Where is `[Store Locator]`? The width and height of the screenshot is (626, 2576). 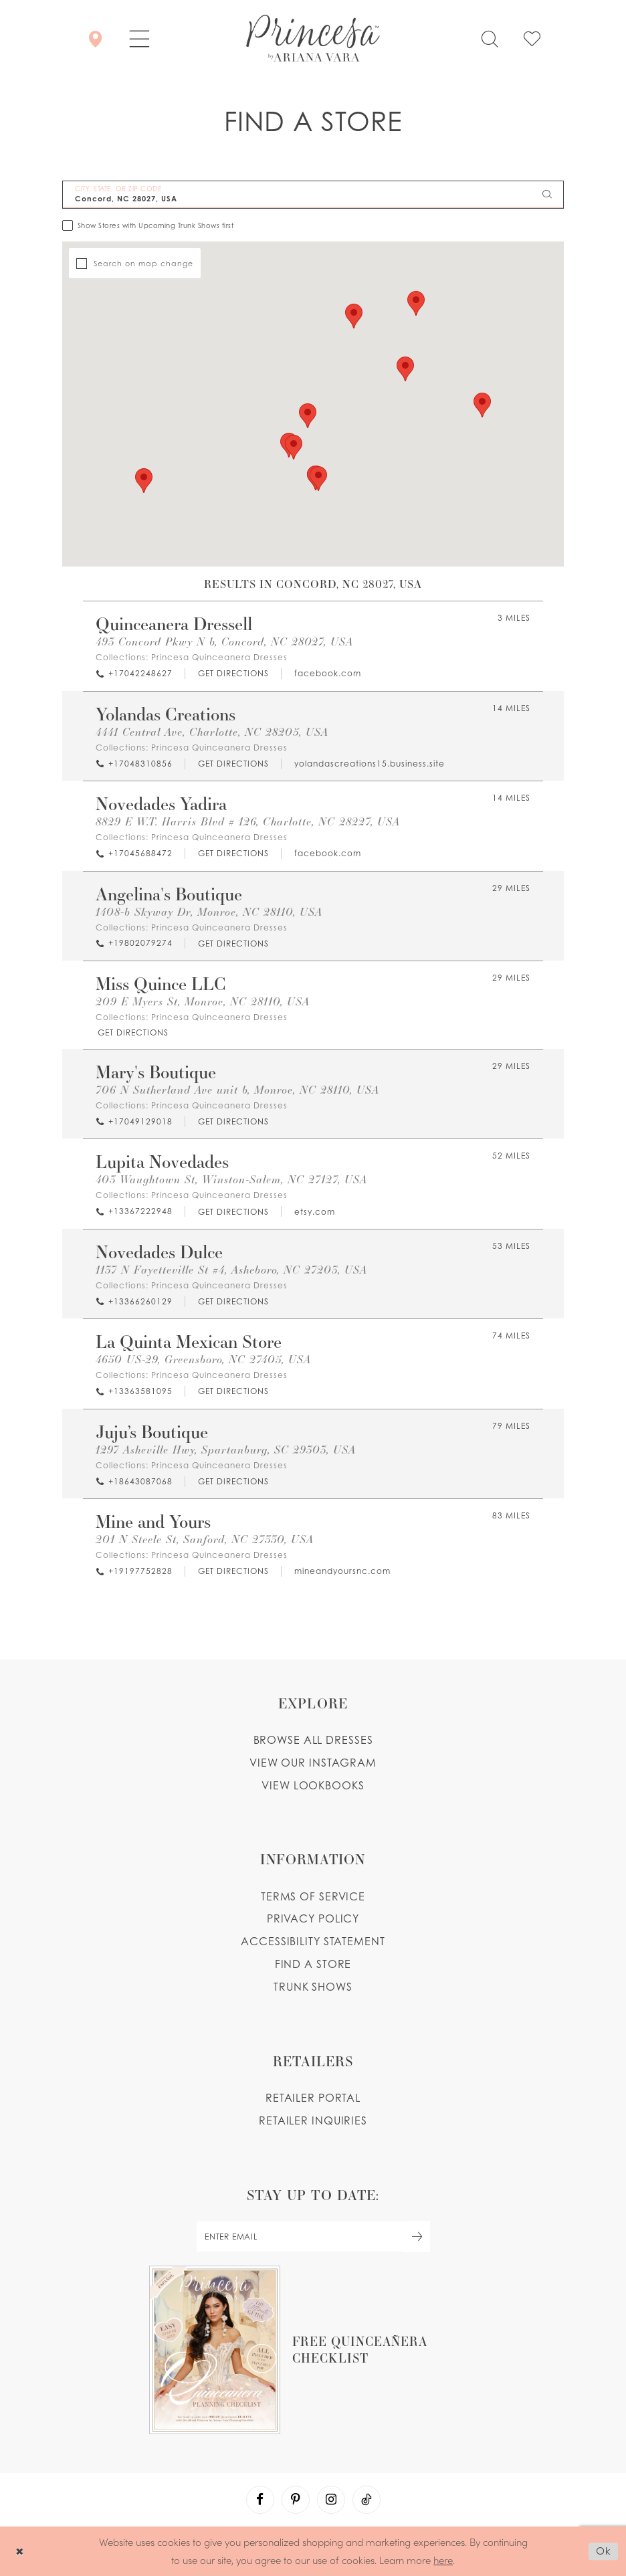
[Store Locator] is located at coordinates (95, 38).